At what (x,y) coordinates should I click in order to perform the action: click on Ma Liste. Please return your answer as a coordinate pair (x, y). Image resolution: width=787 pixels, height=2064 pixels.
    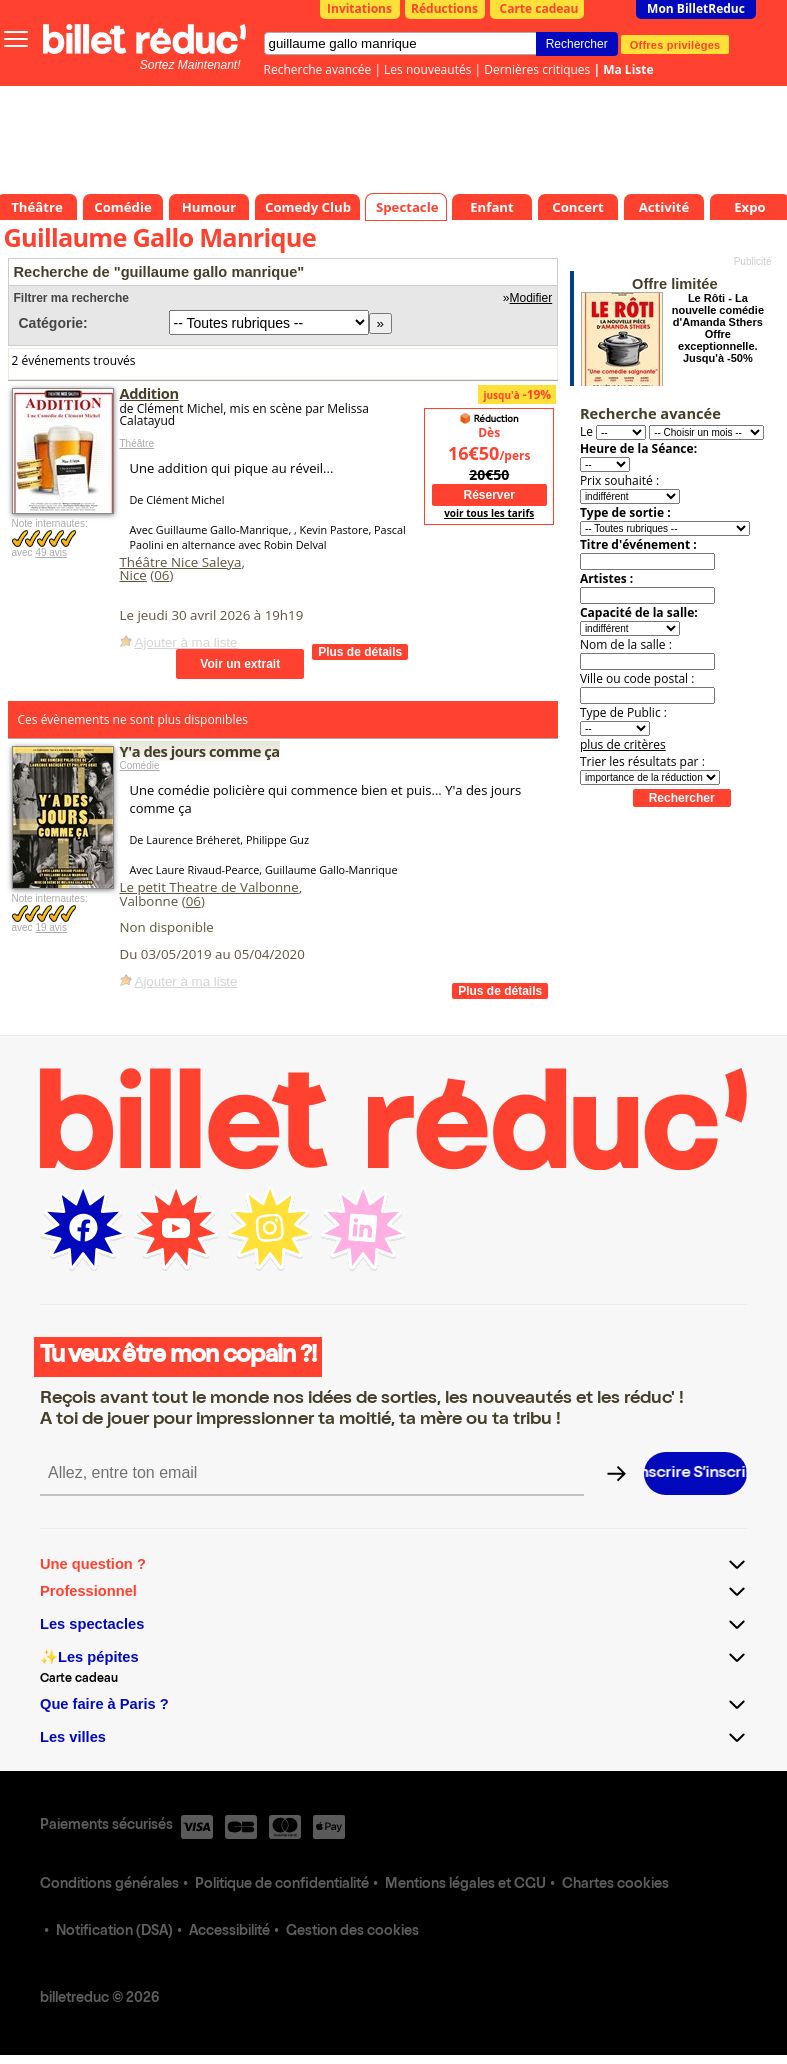
    Looking at the image, I should click on (628, 69).